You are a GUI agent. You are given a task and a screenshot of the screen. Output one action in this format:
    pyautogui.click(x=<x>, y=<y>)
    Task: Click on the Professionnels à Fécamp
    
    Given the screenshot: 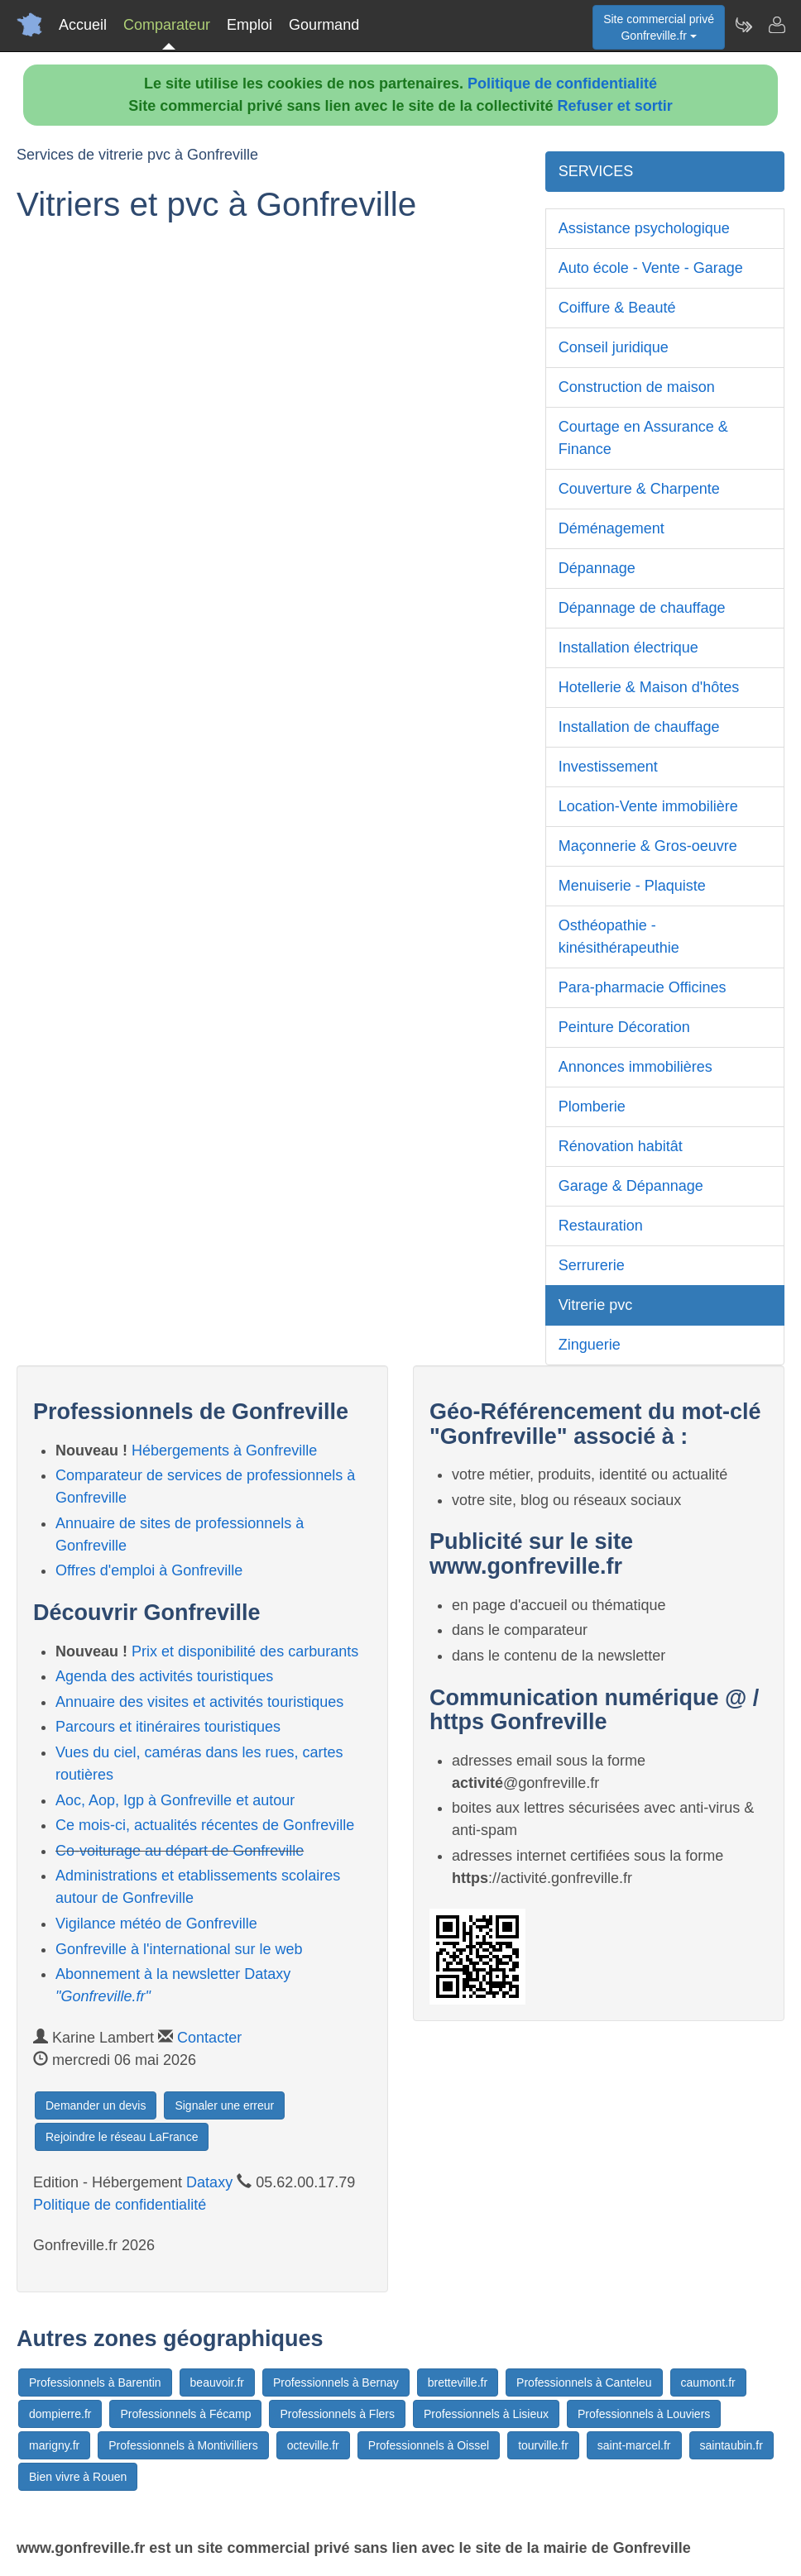 What is the action you would take?
    pyautogui.click(x=185, y=2414)
    